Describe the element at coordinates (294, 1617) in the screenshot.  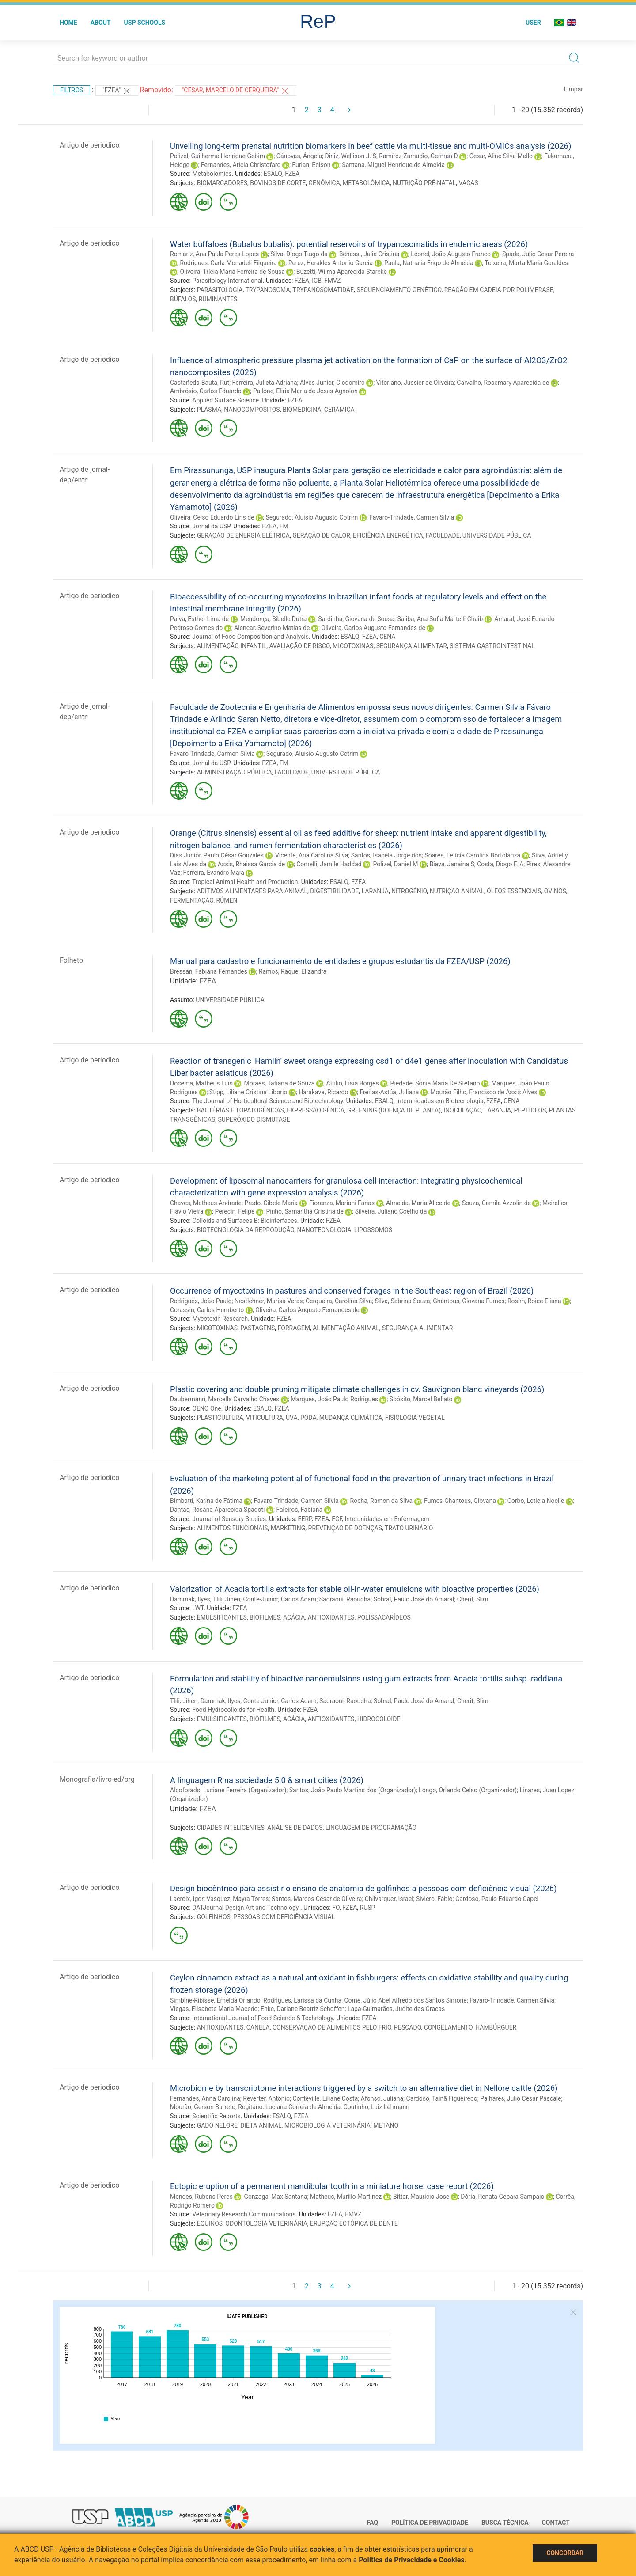
I see `ACÁCIA` at that location.